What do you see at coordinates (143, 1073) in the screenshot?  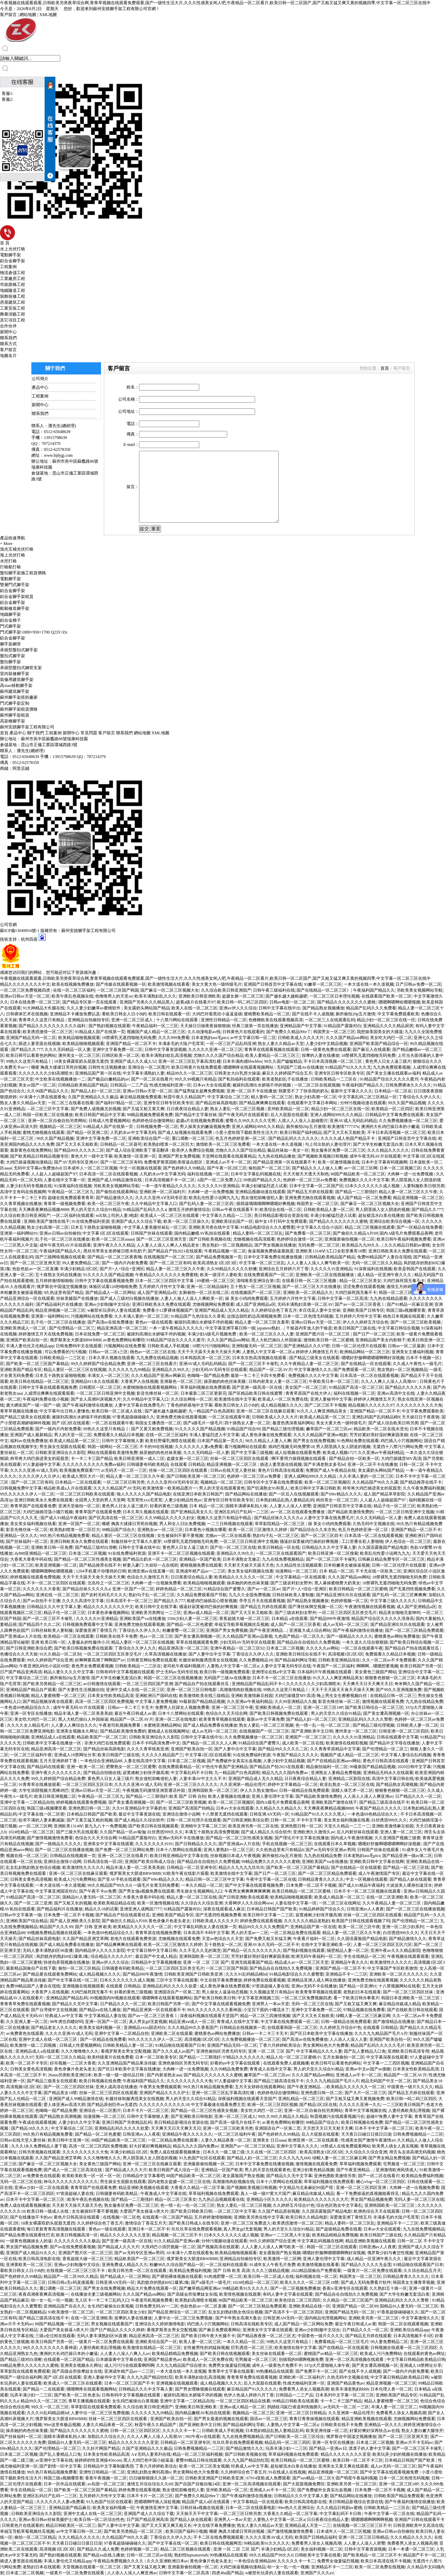 I see `中文字幕丰满熟妇人妻` at bounding box center [143, 1073].